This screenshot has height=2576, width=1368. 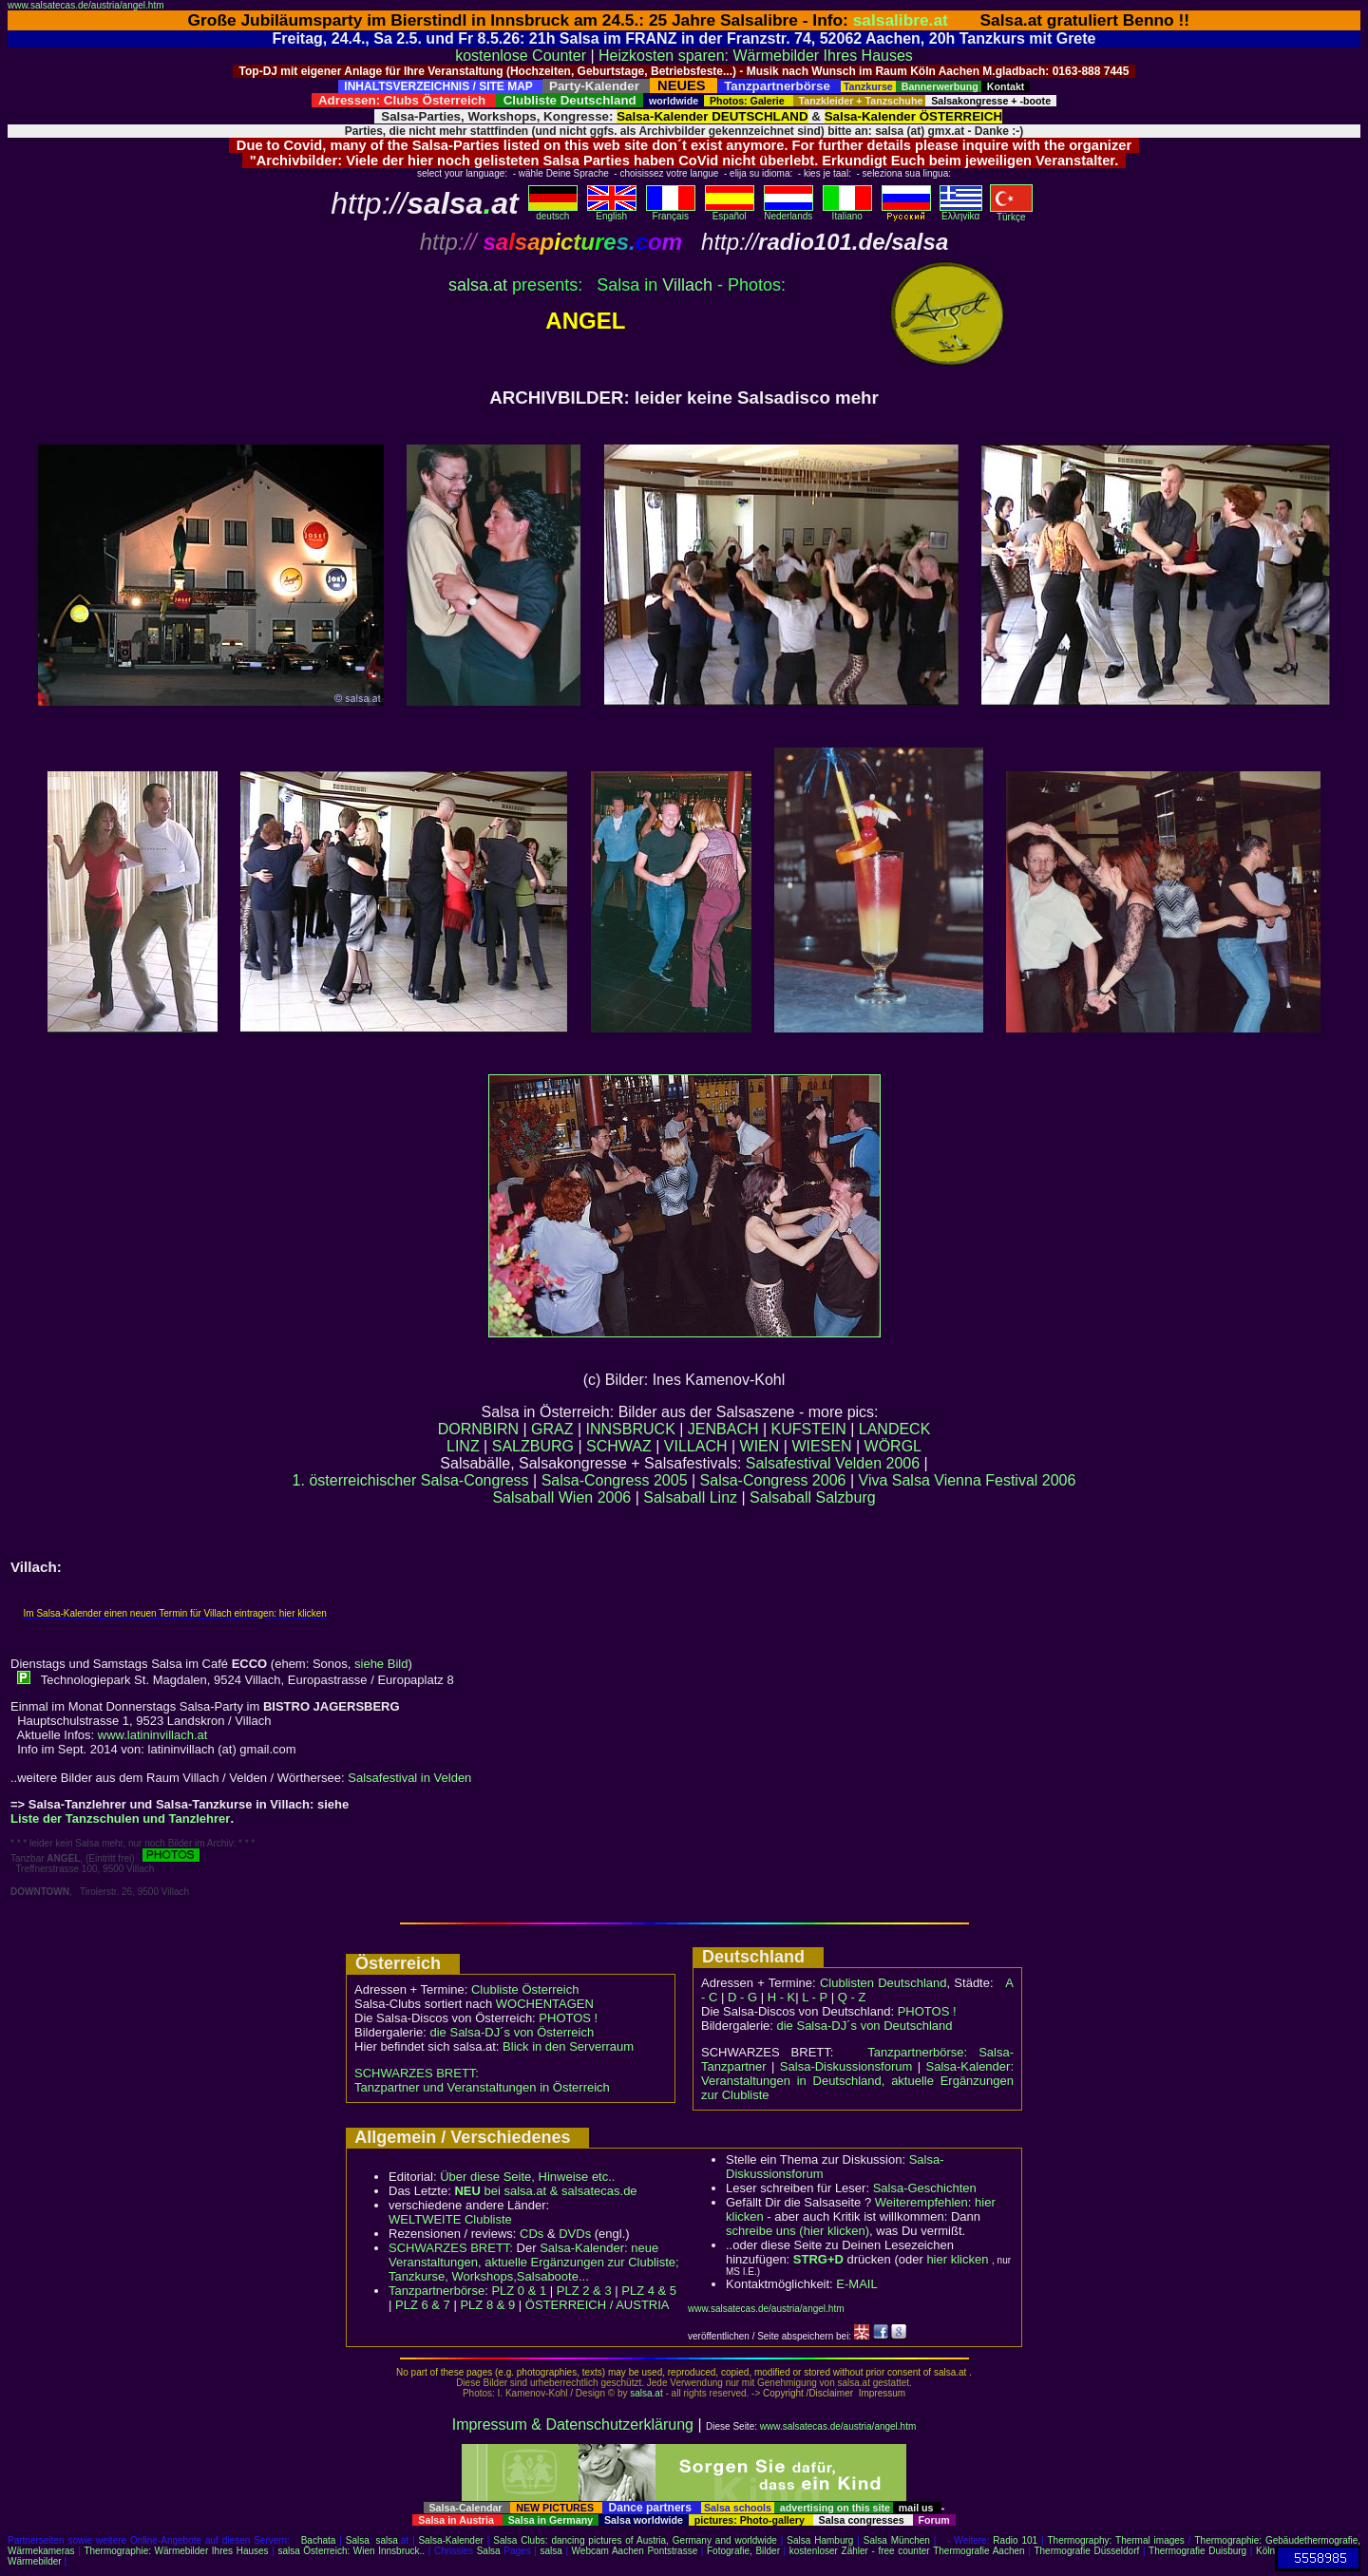 What do you see at coordinates (957, 2259) in the screenshot?
I see `hier klicken` at bounding box center [957, 2259].